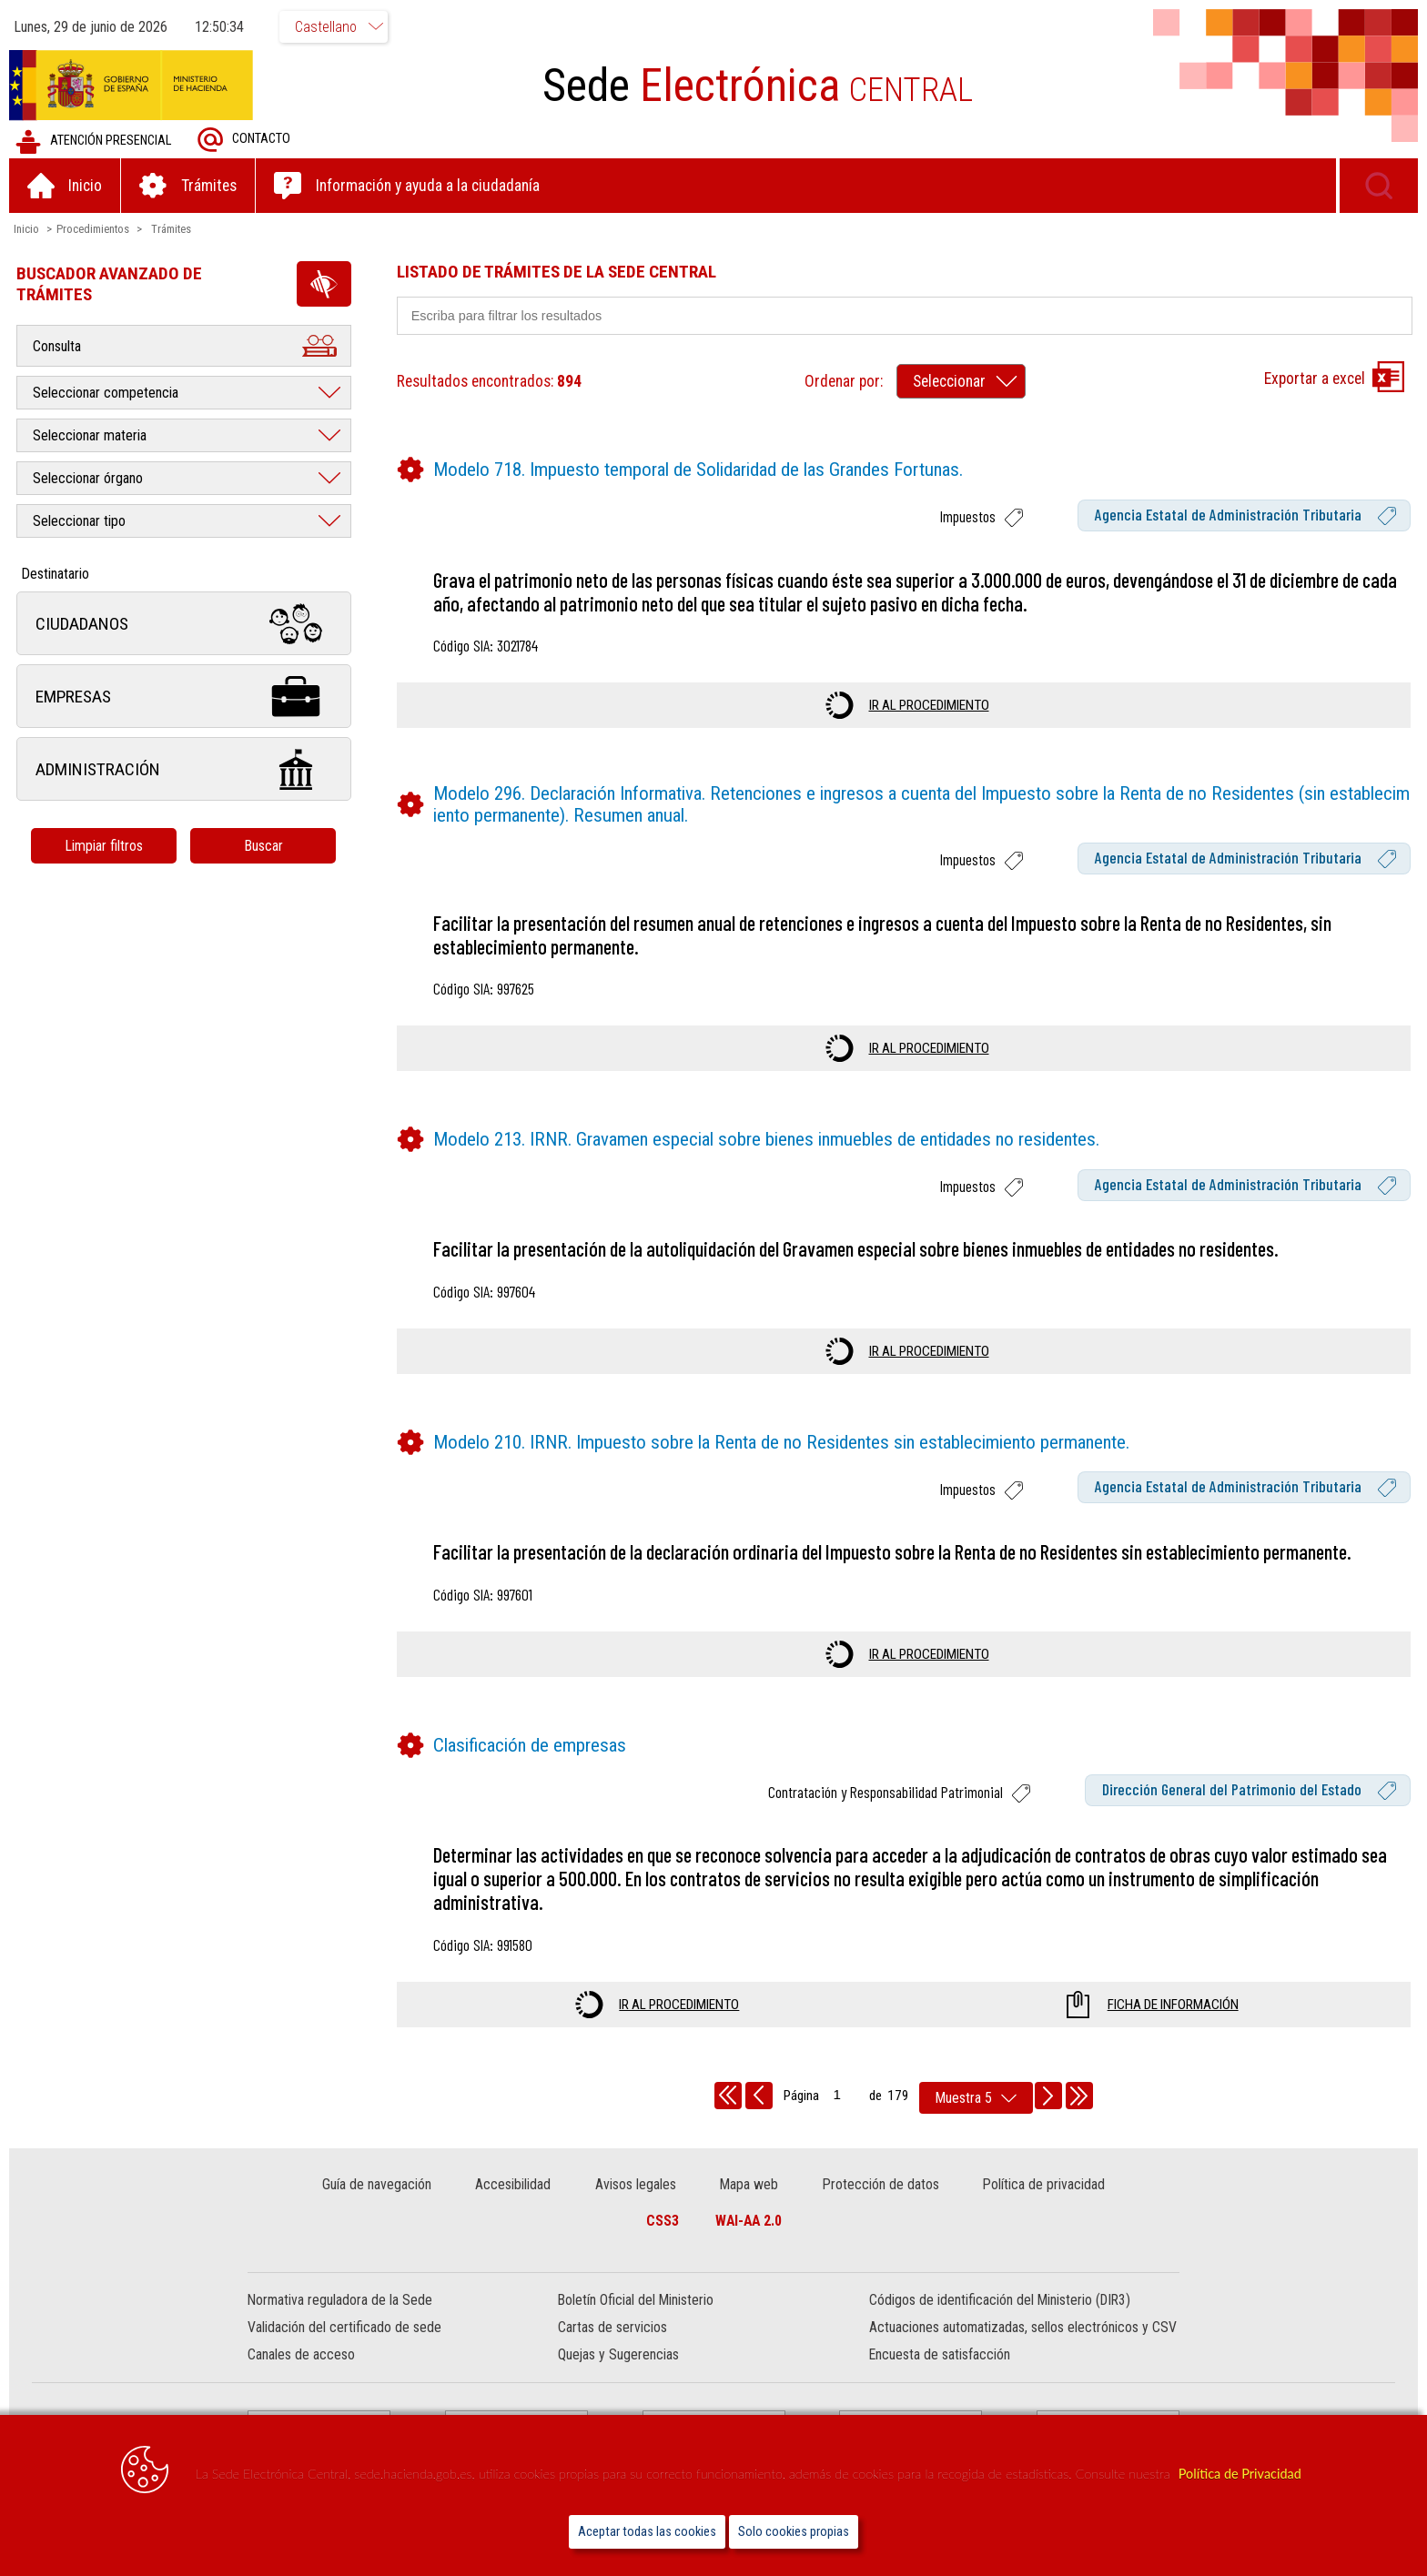 The height and width of the screenshot is (2576, 1427). I want to click on Limpiar filtros, so click(105, 845).